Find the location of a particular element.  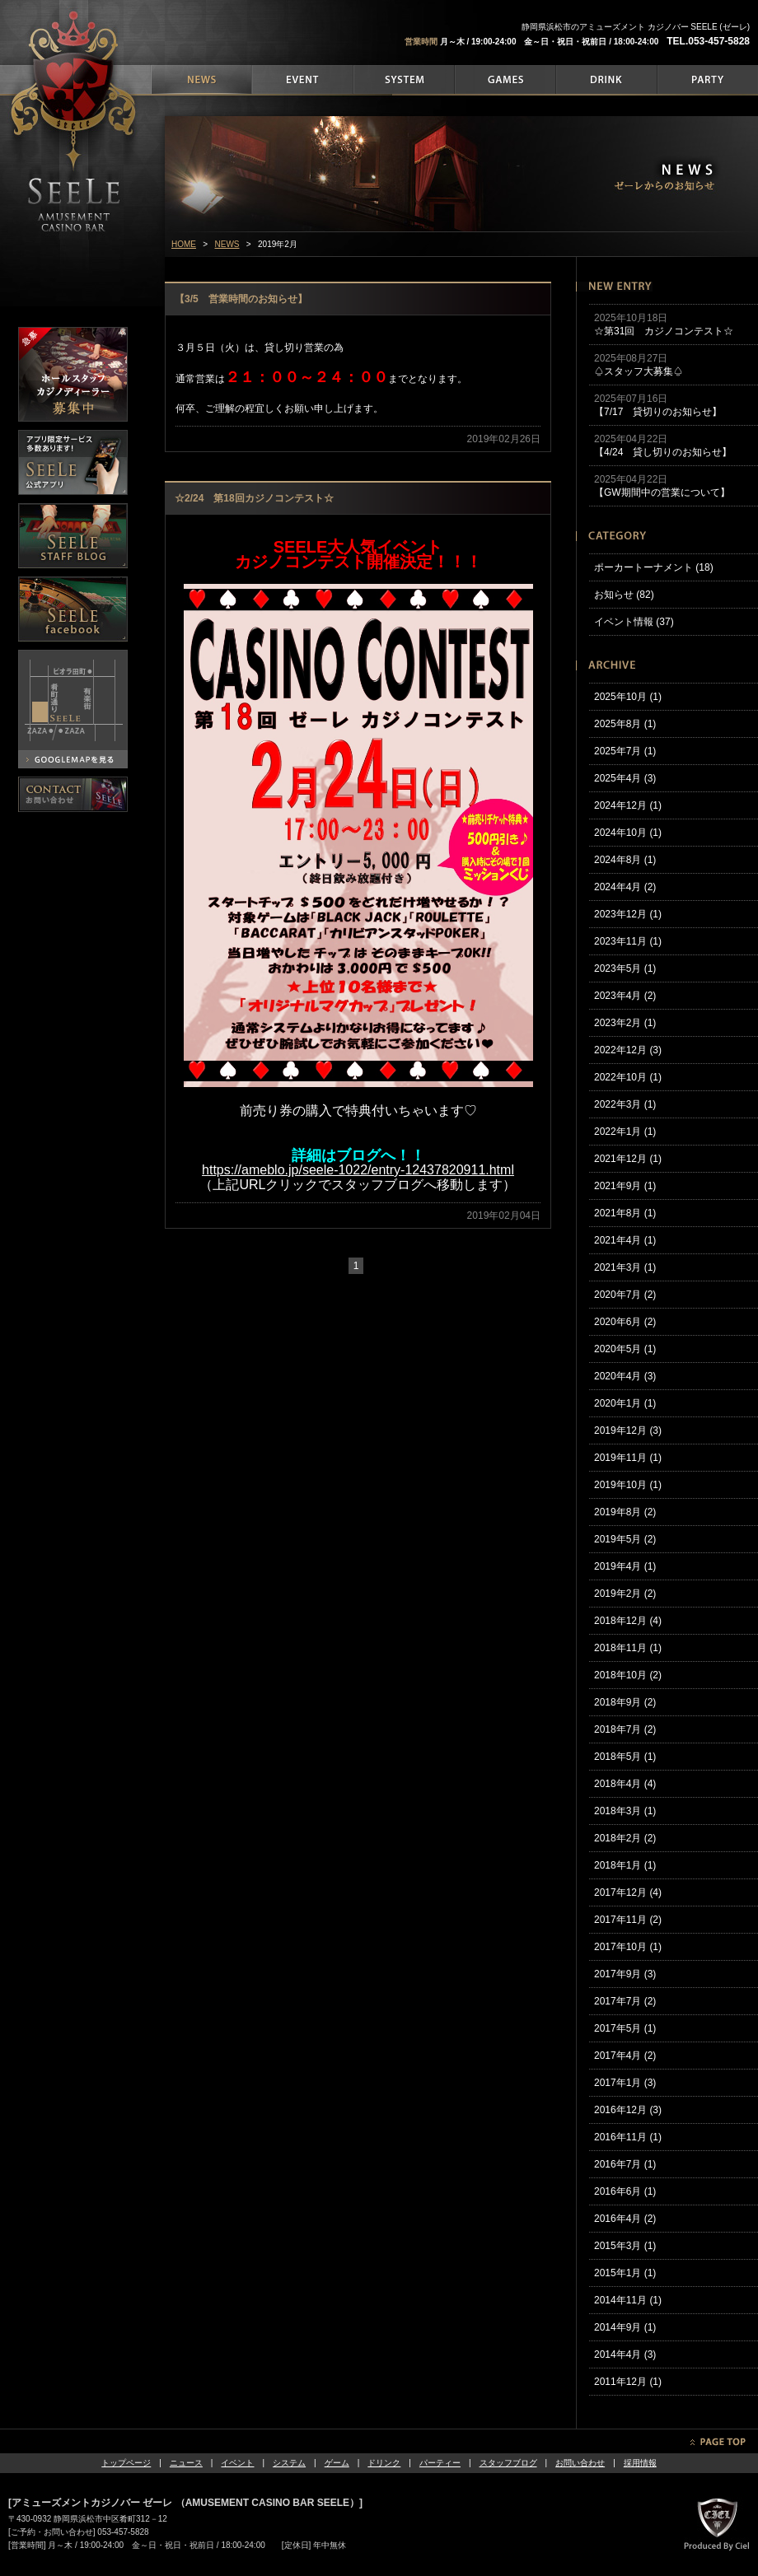

イベント is located at coordinates (237, 2462).